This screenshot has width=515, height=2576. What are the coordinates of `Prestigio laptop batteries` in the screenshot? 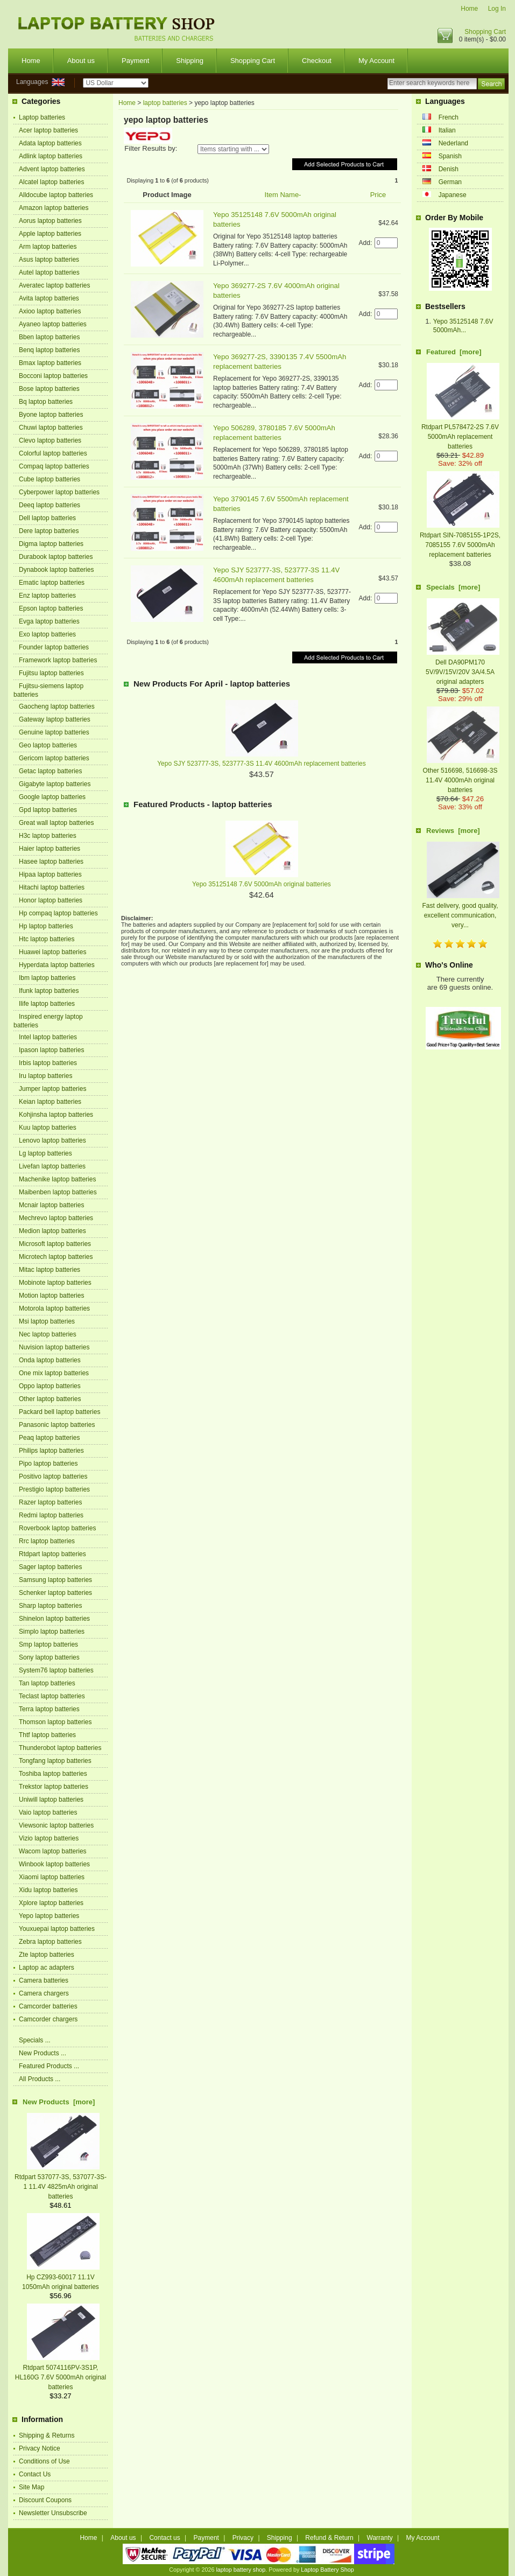 It's located at (54, 1489).